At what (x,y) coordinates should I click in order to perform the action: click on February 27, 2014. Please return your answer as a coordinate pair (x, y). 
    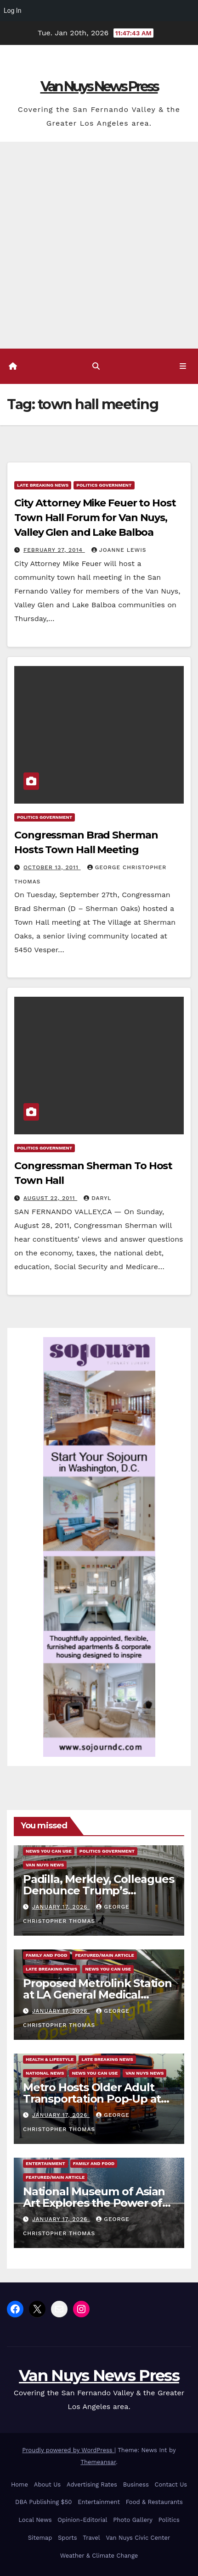
    Looking at the image, I should click on (54, 550).